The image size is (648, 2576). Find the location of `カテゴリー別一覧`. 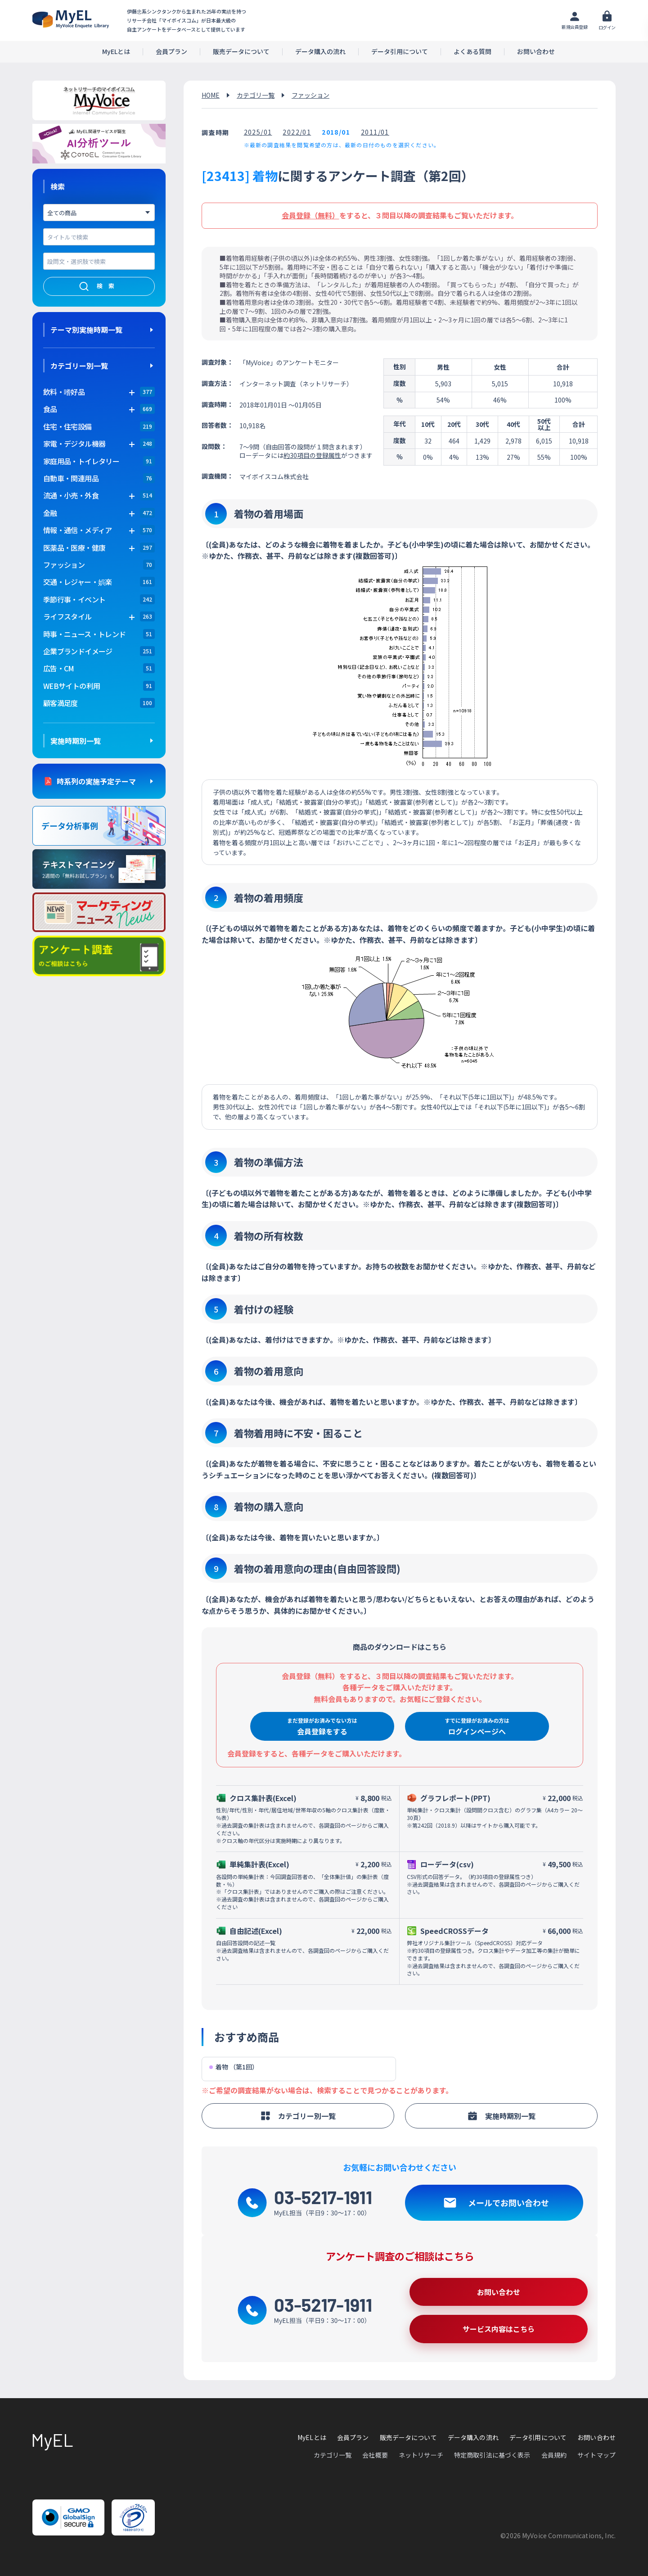

カテゴリー別一覧 is located at coordinates (79, 366).